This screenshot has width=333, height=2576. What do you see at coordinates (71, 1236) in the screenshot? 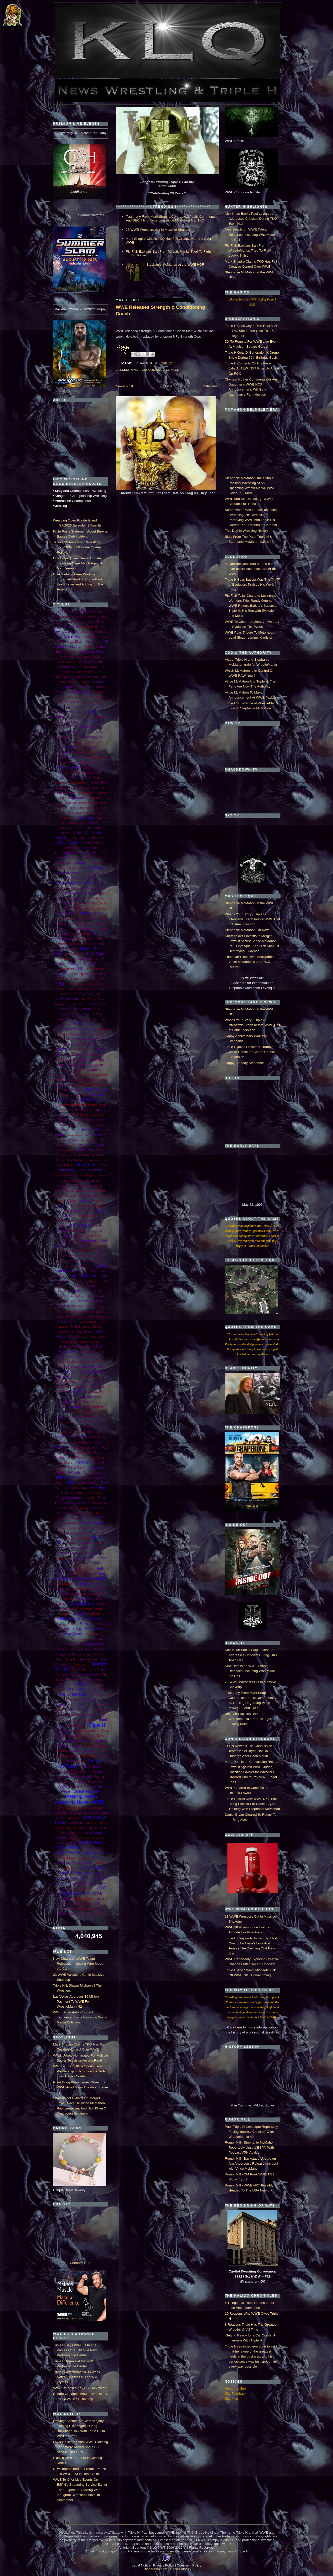
I see `Killer Kowalski` at bounding box center [71, 1236].